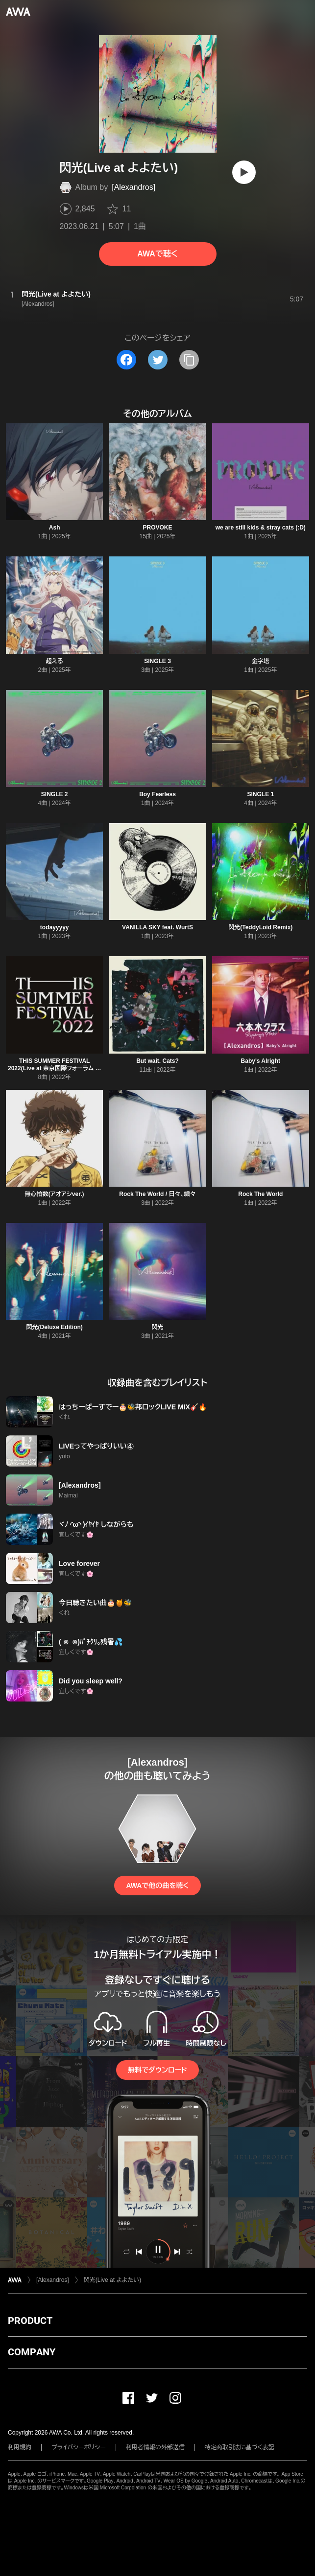 The height and width of the screenshot is (2576, 315). Describe the element at coordinates (260, 1194) in the screenshot. I see `Rock The World` at that location.